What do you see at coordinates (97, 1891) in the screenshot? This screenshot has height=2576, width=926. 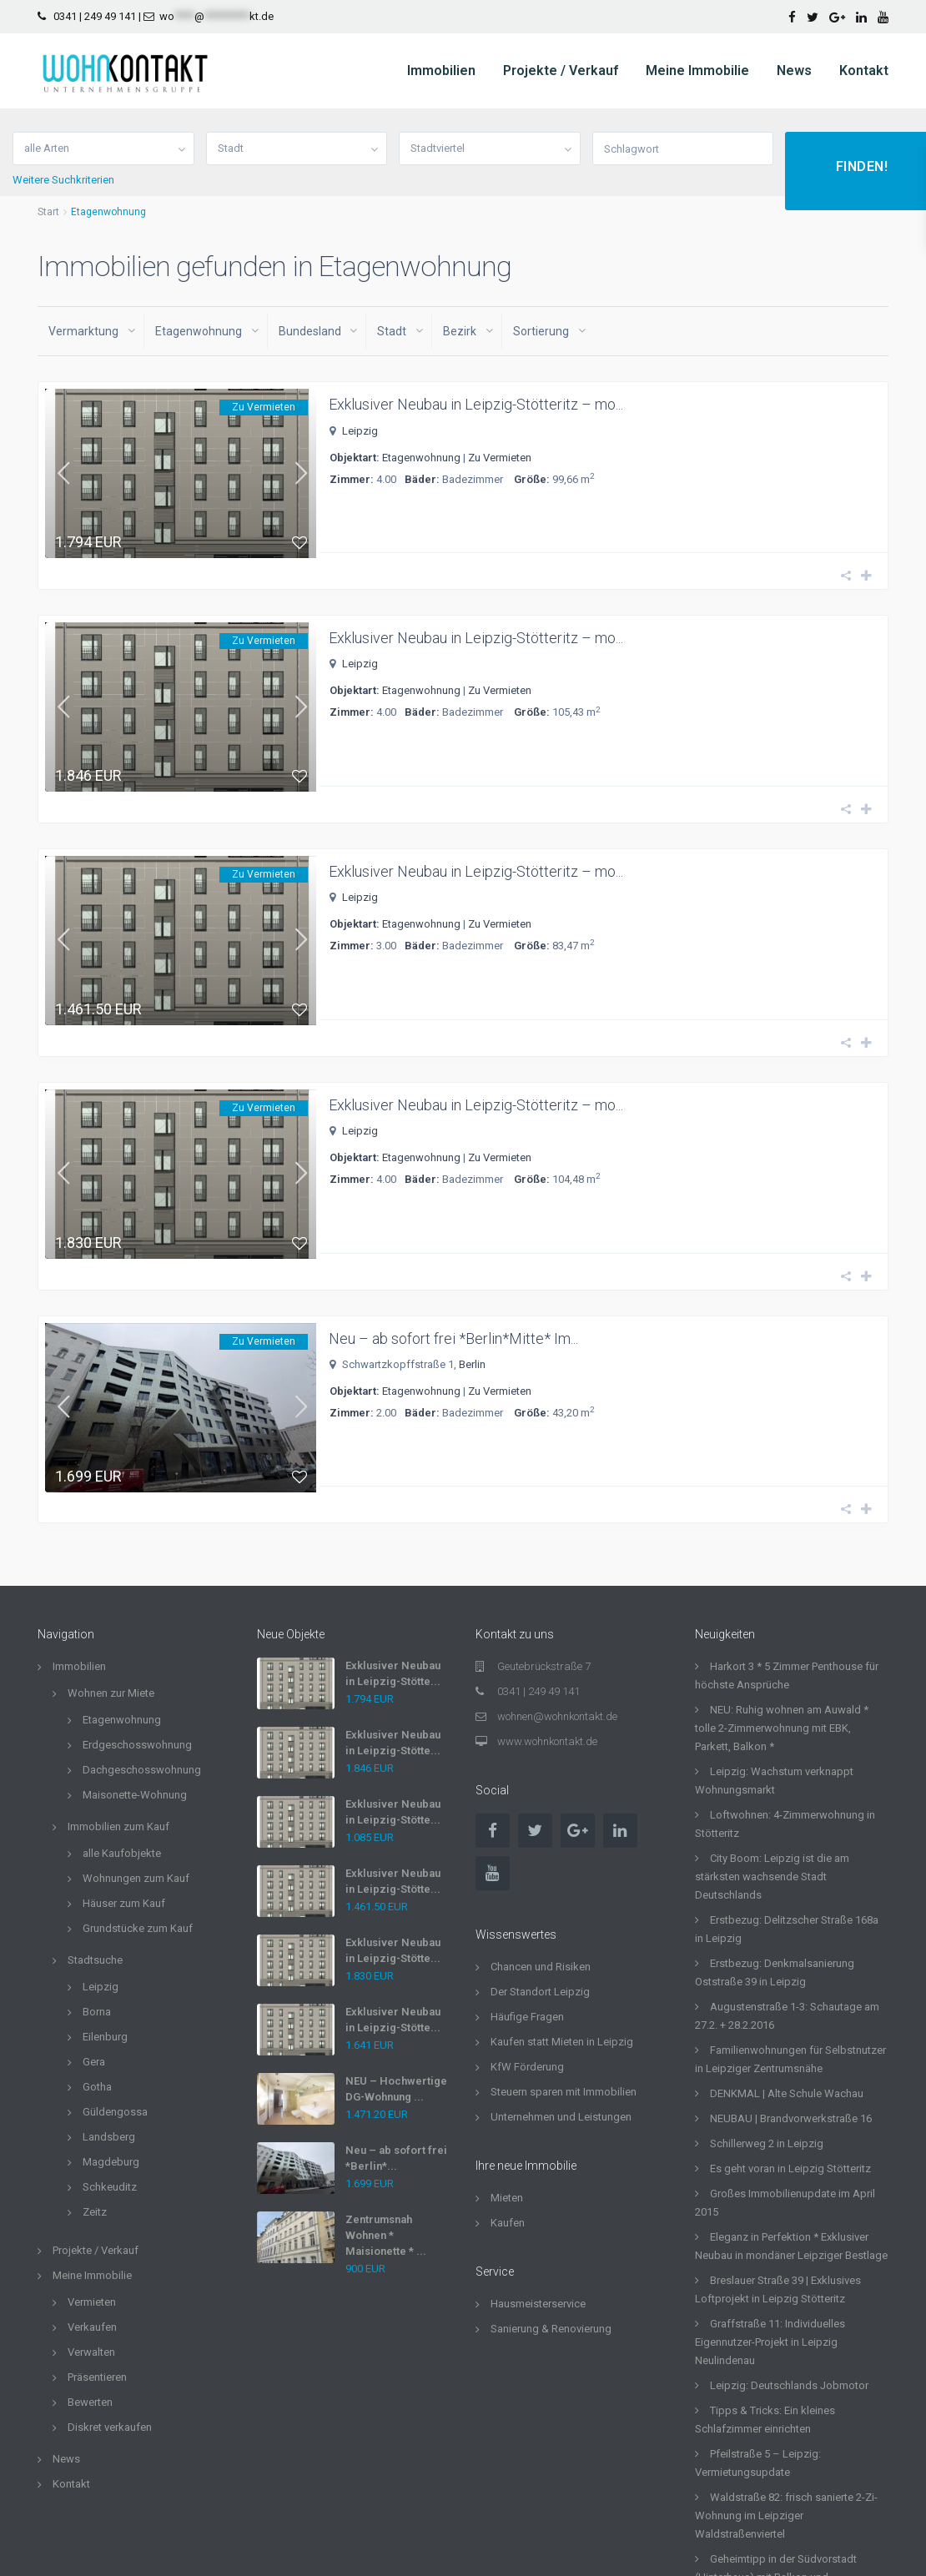 I see `Borna` at bounding box center [97, 1891].